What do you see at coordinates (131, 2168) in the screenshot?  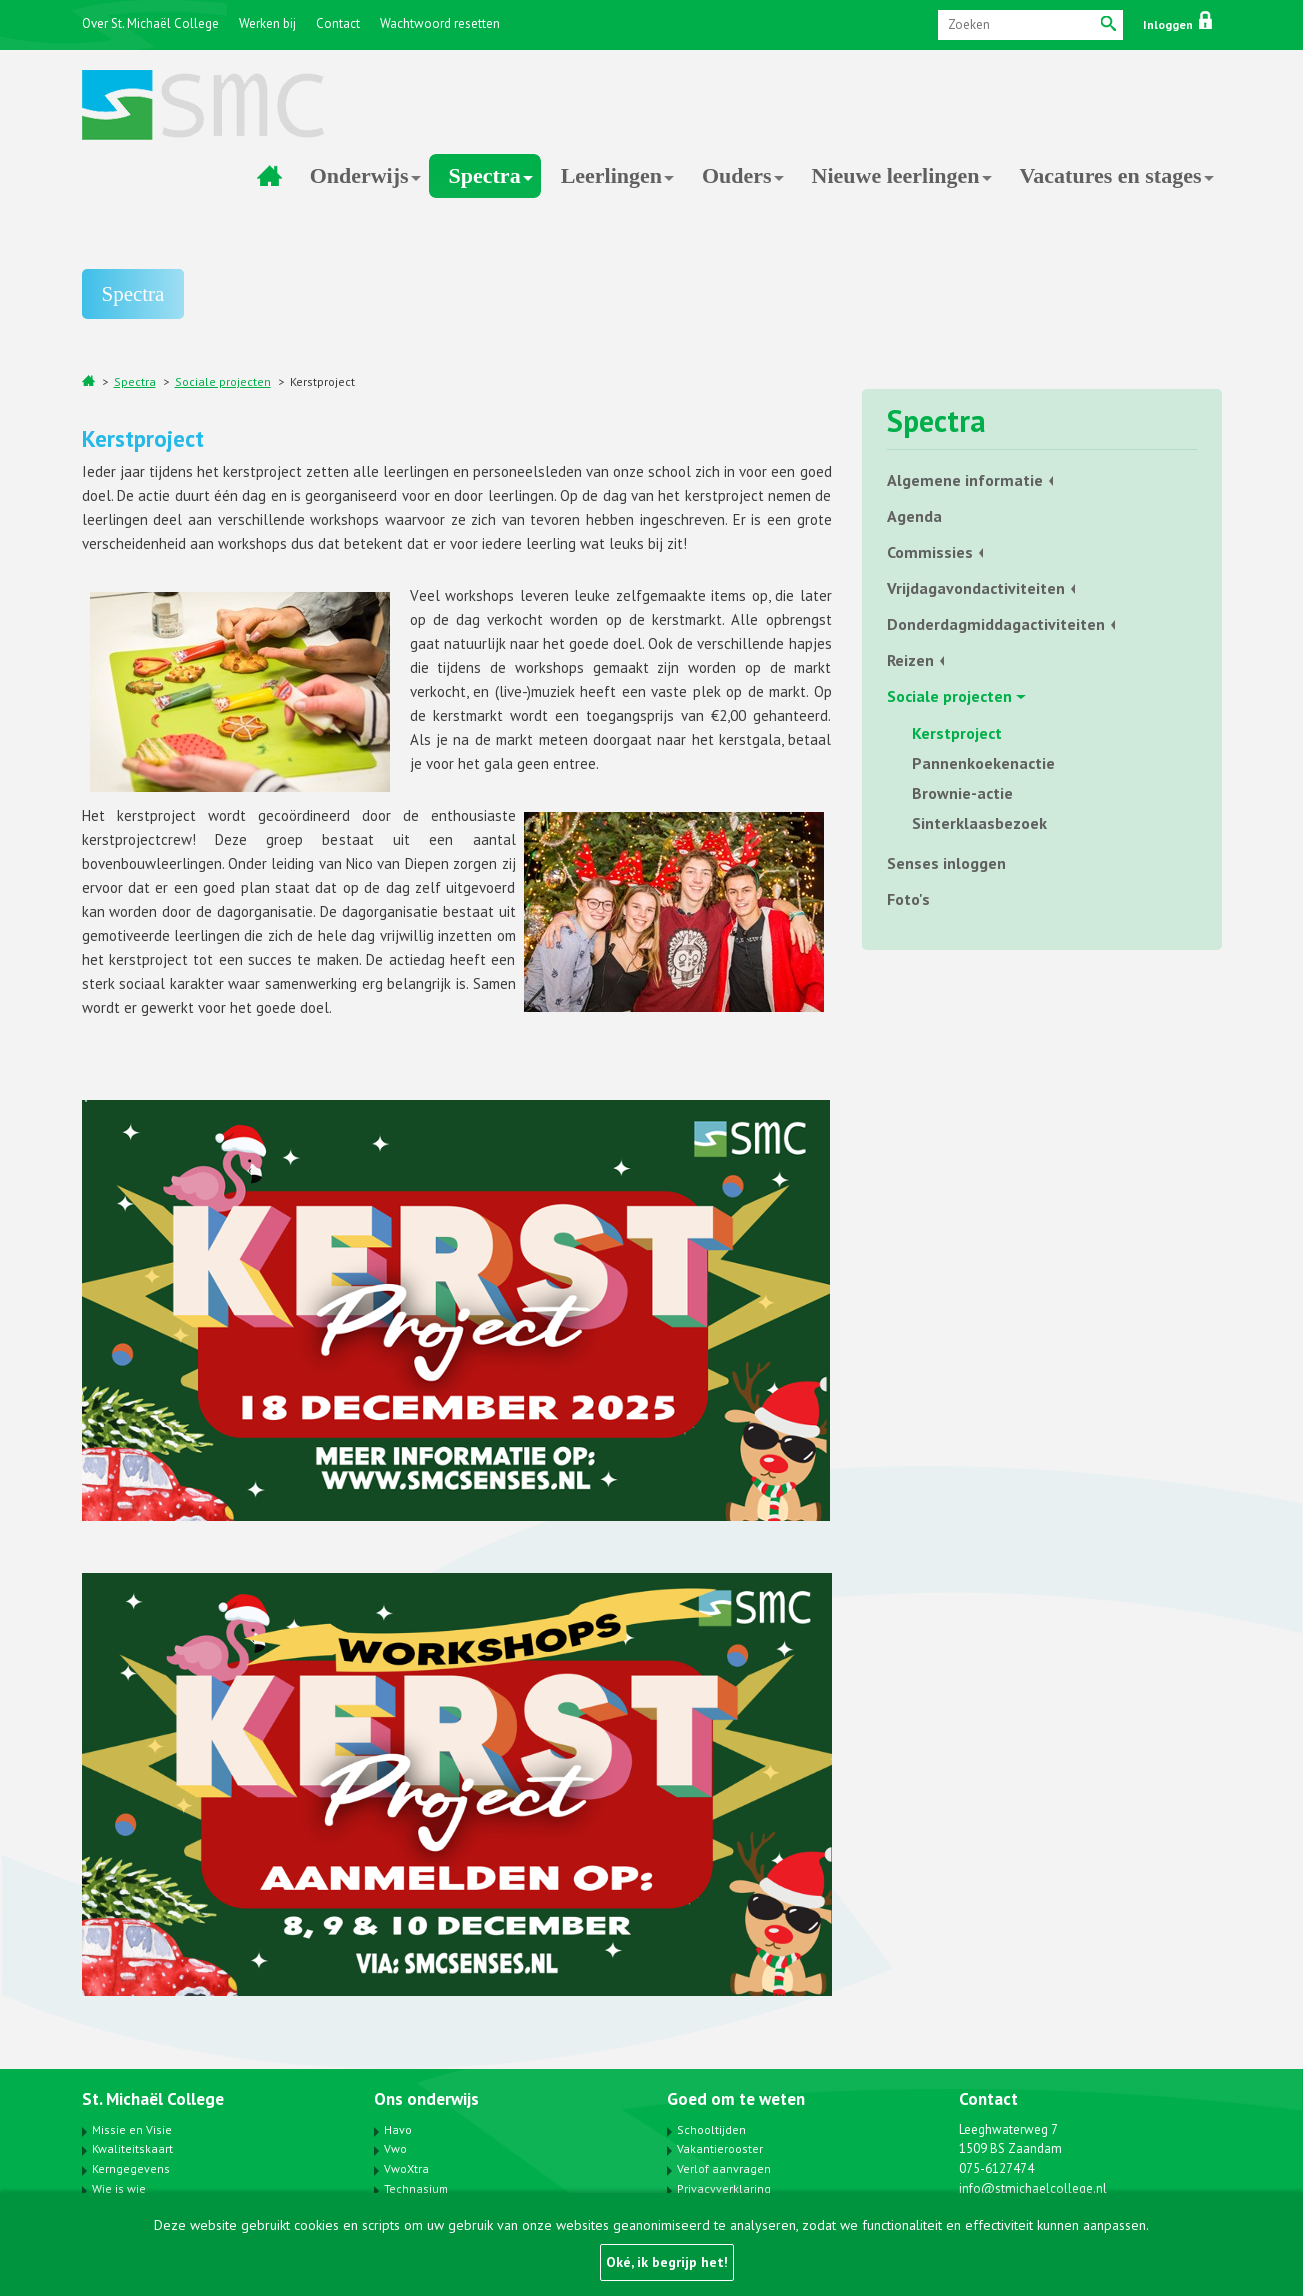 I see `Kerngegevens` at bounding box center [131, 2168].